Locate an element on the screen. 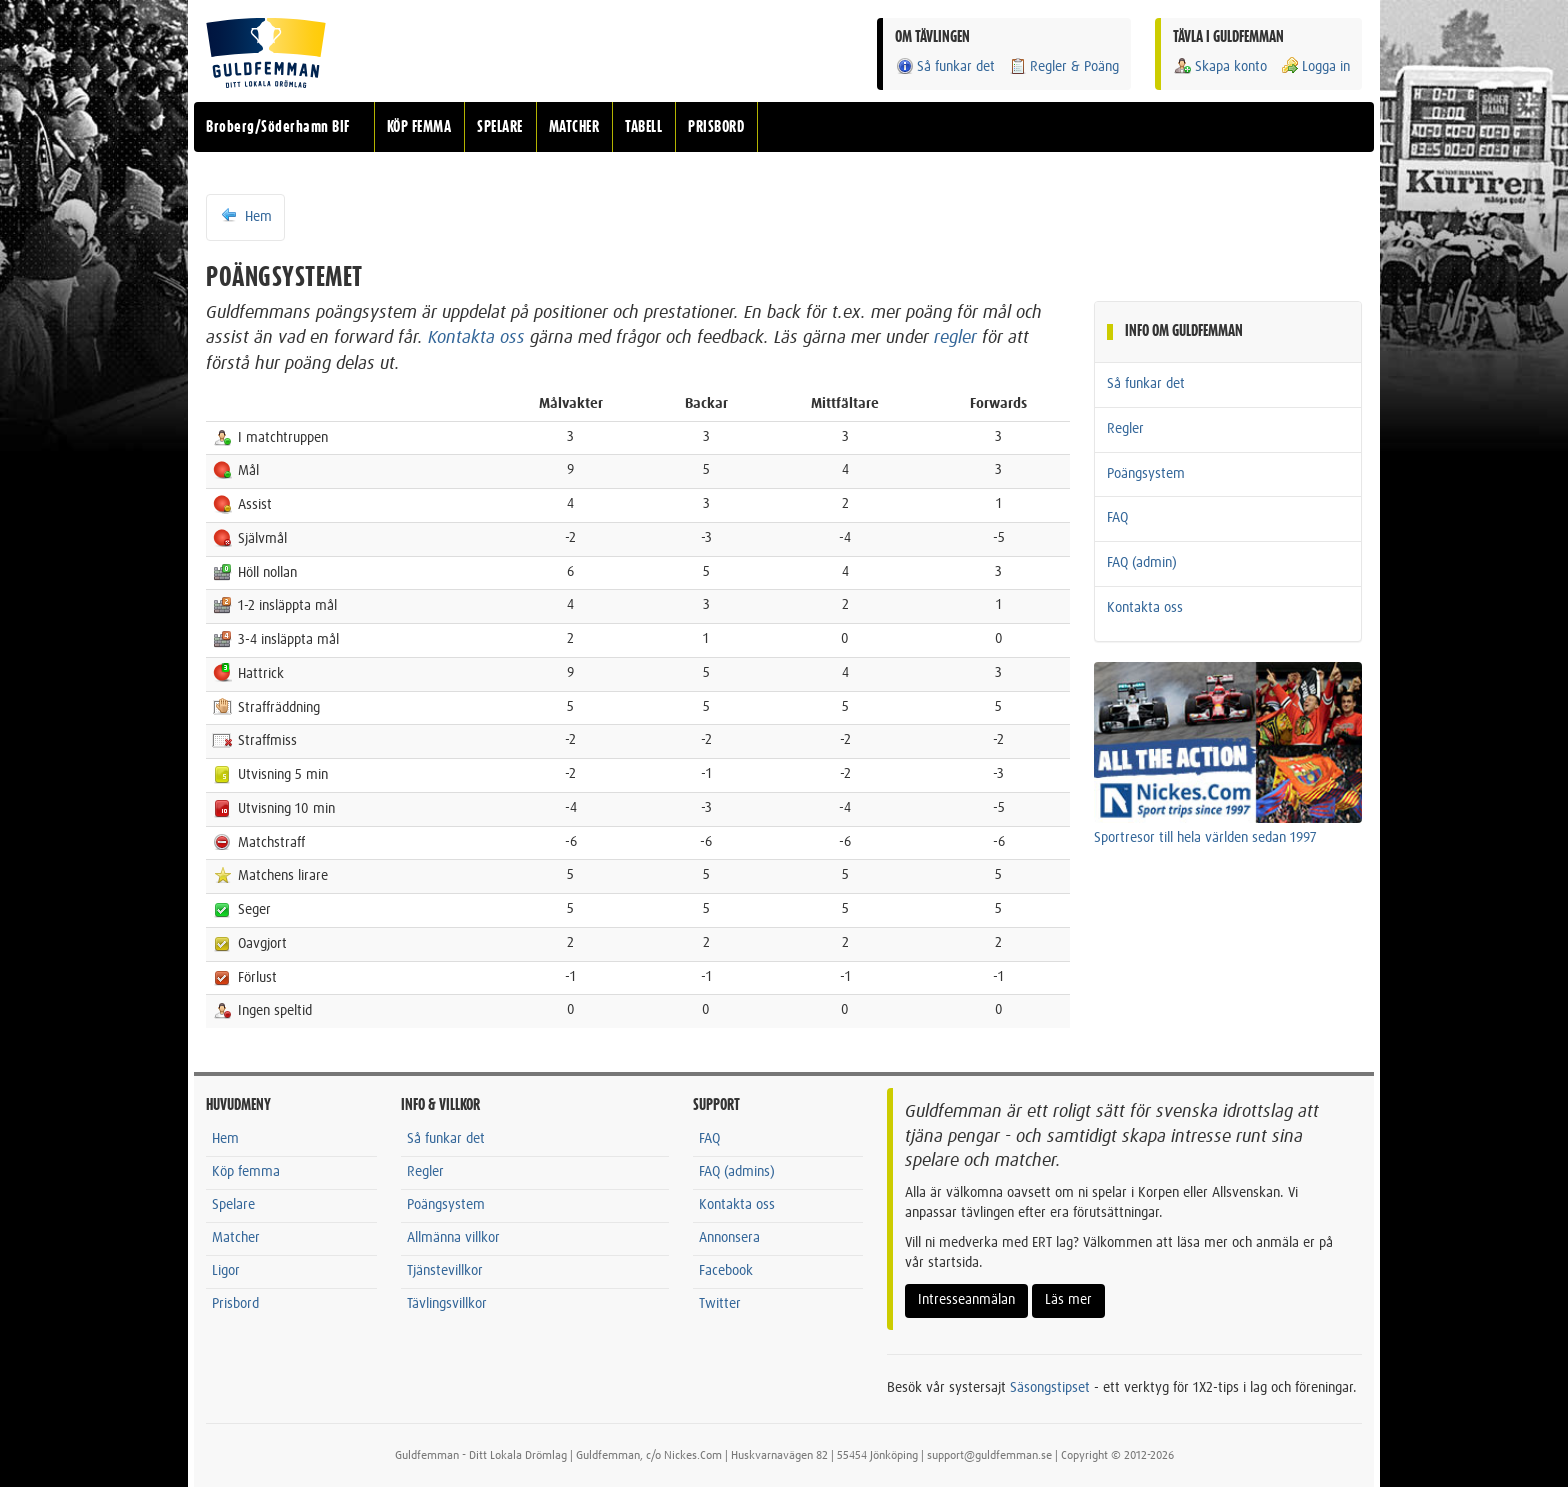  Twitter is located at coordinates (720, 1304).